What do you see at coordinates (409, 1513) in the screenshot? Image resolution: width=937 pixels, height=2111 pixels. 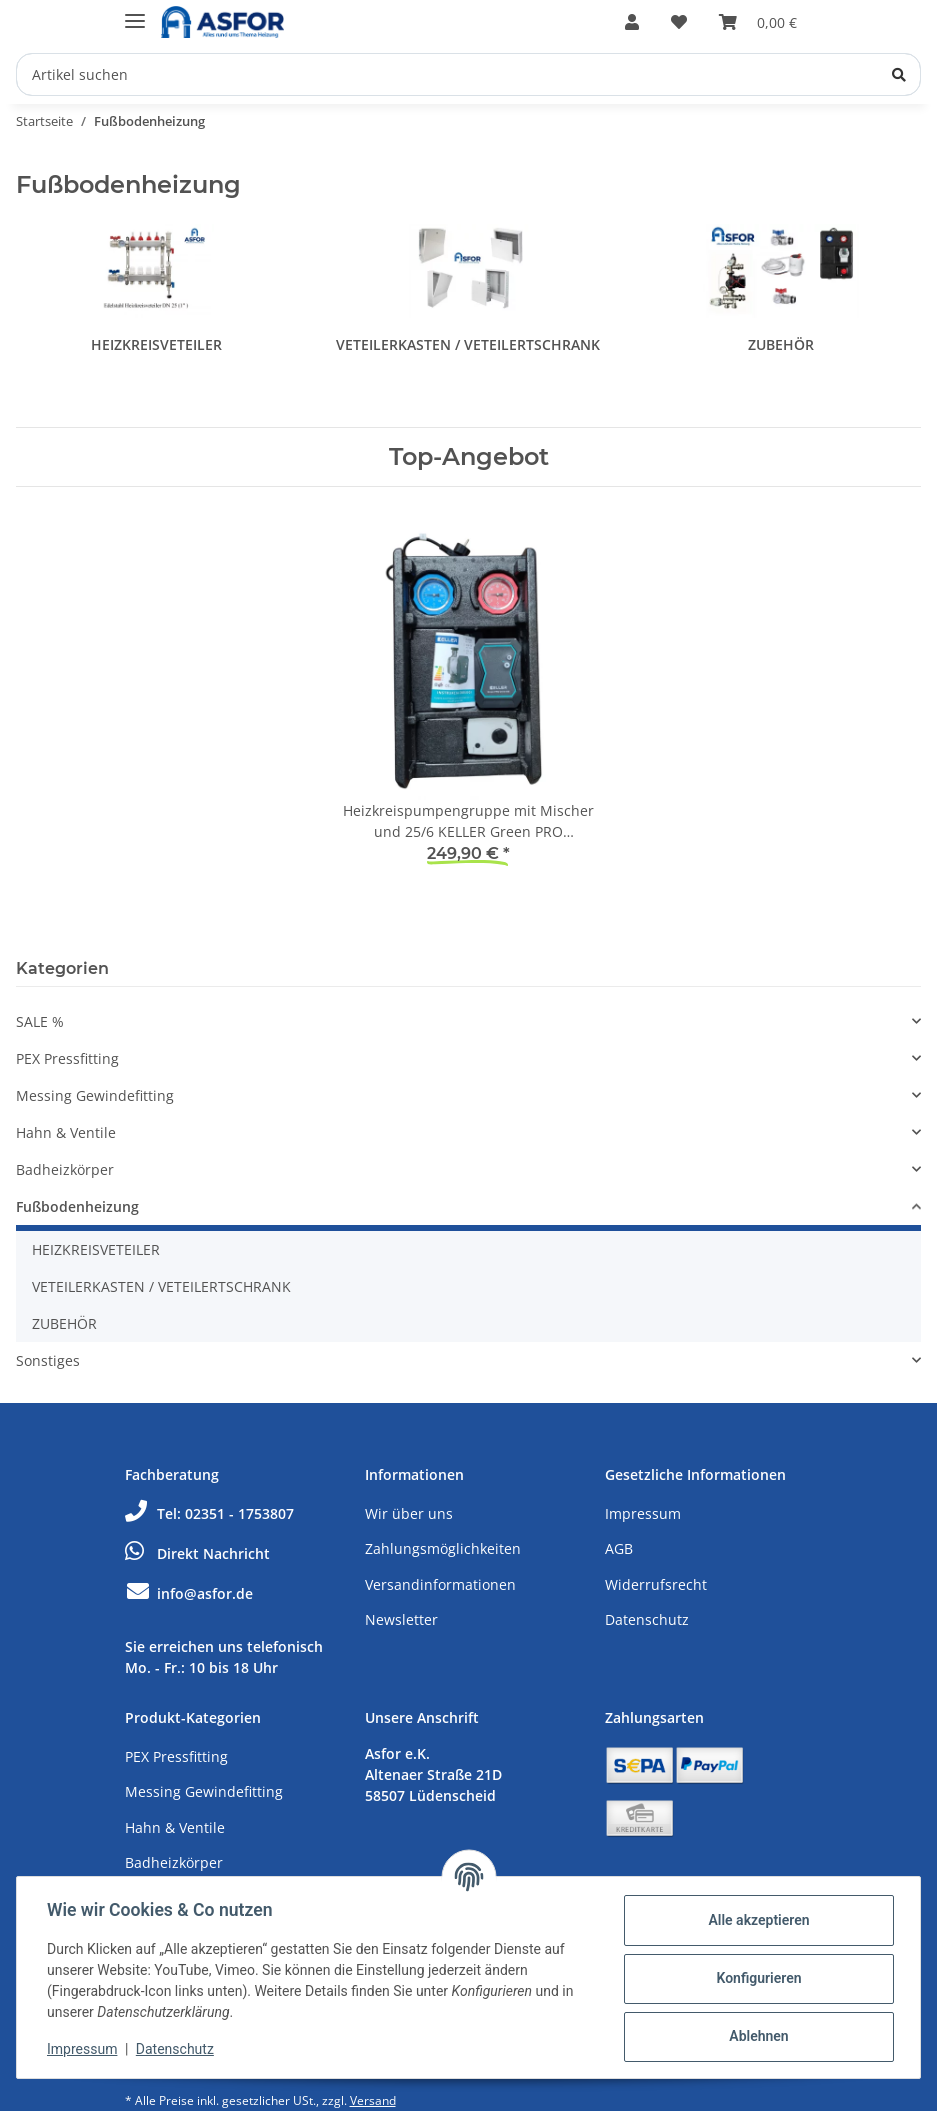 I see `Wir über uns` at bounding box center [409, 1513].